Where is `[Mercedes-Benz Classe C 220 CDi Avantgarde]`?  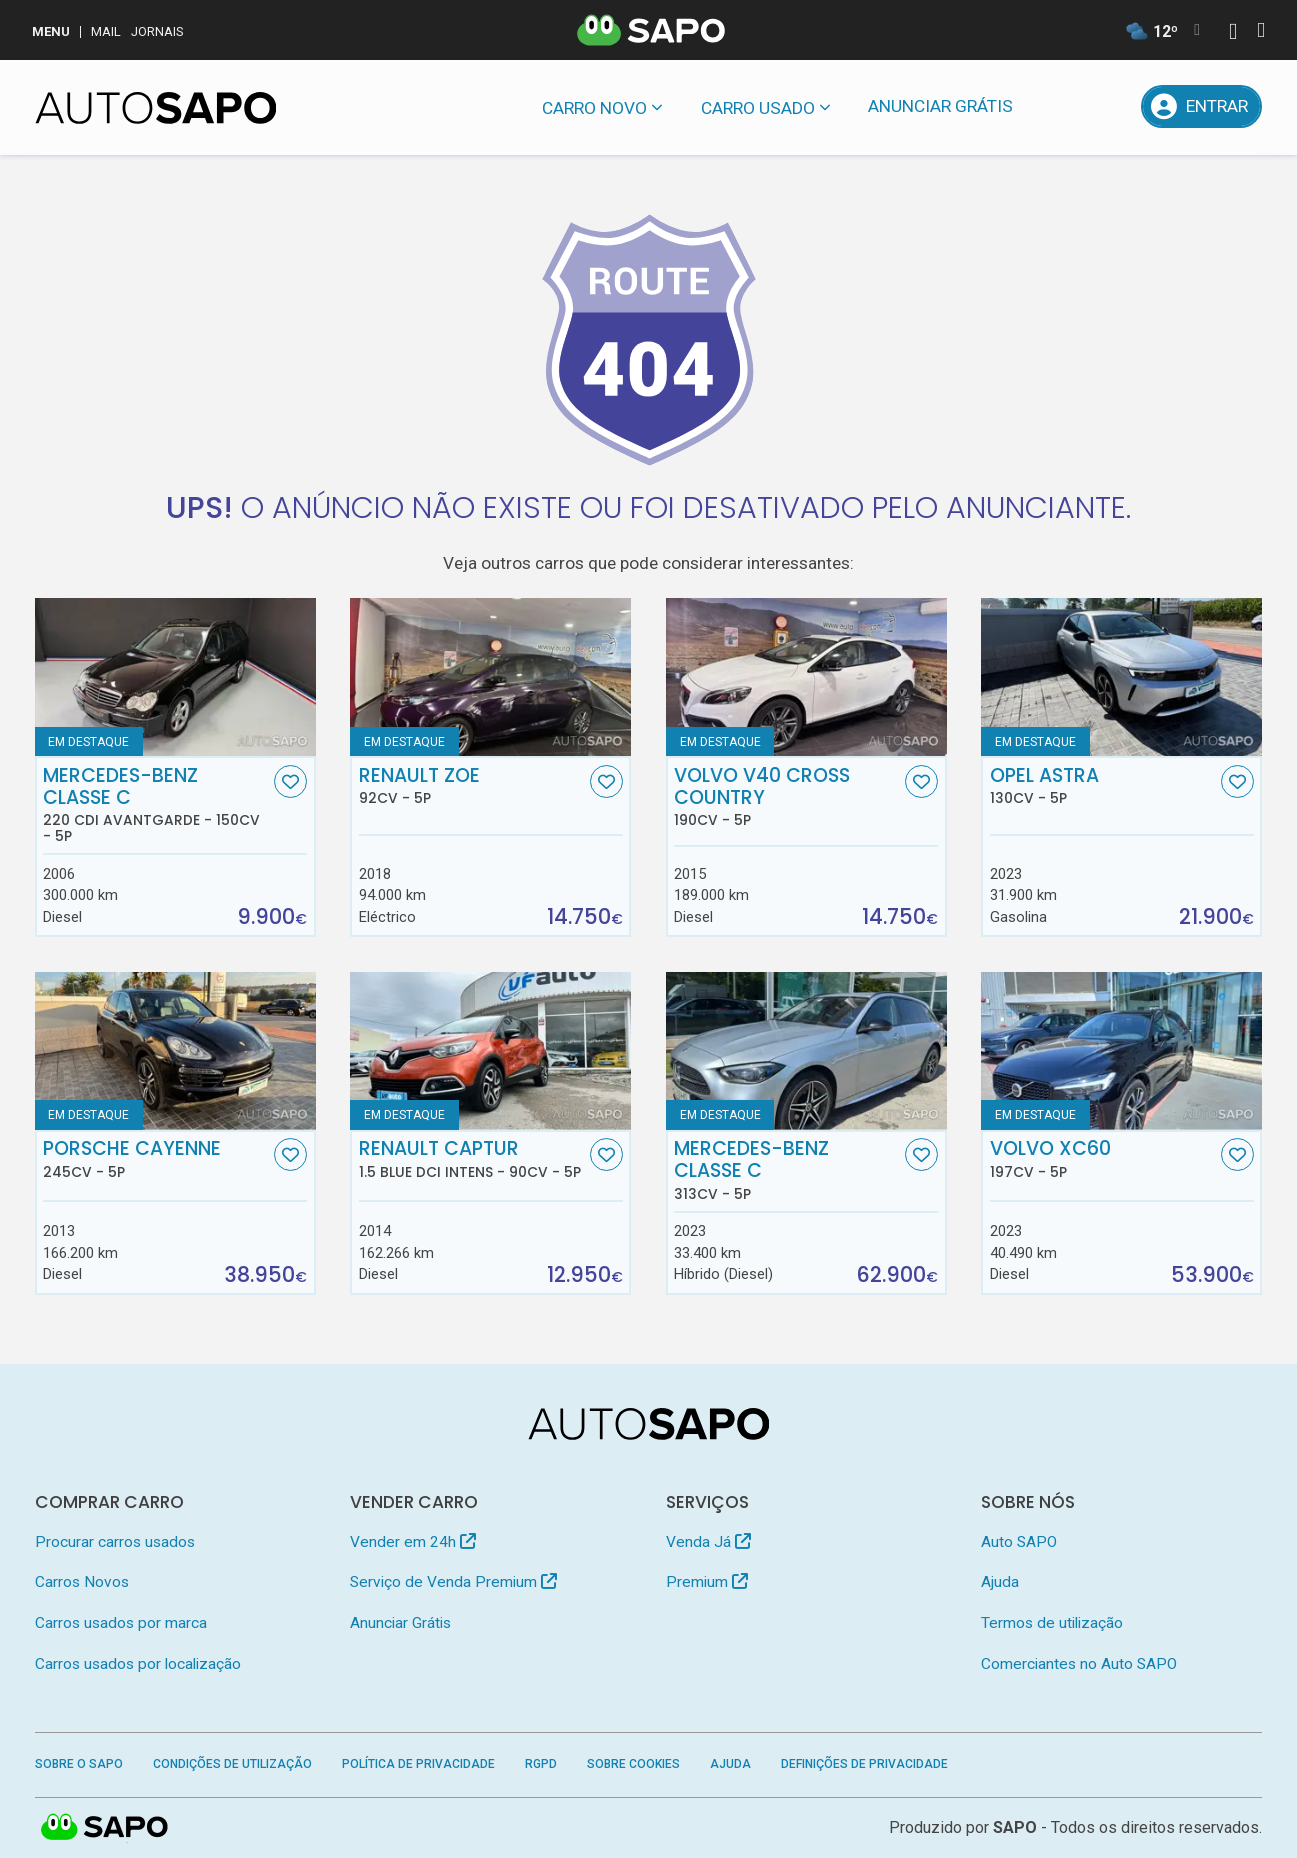
[Mercedes-Benz Classe C 220 CDi Avantgarde] is located at coordinates (175, 677).